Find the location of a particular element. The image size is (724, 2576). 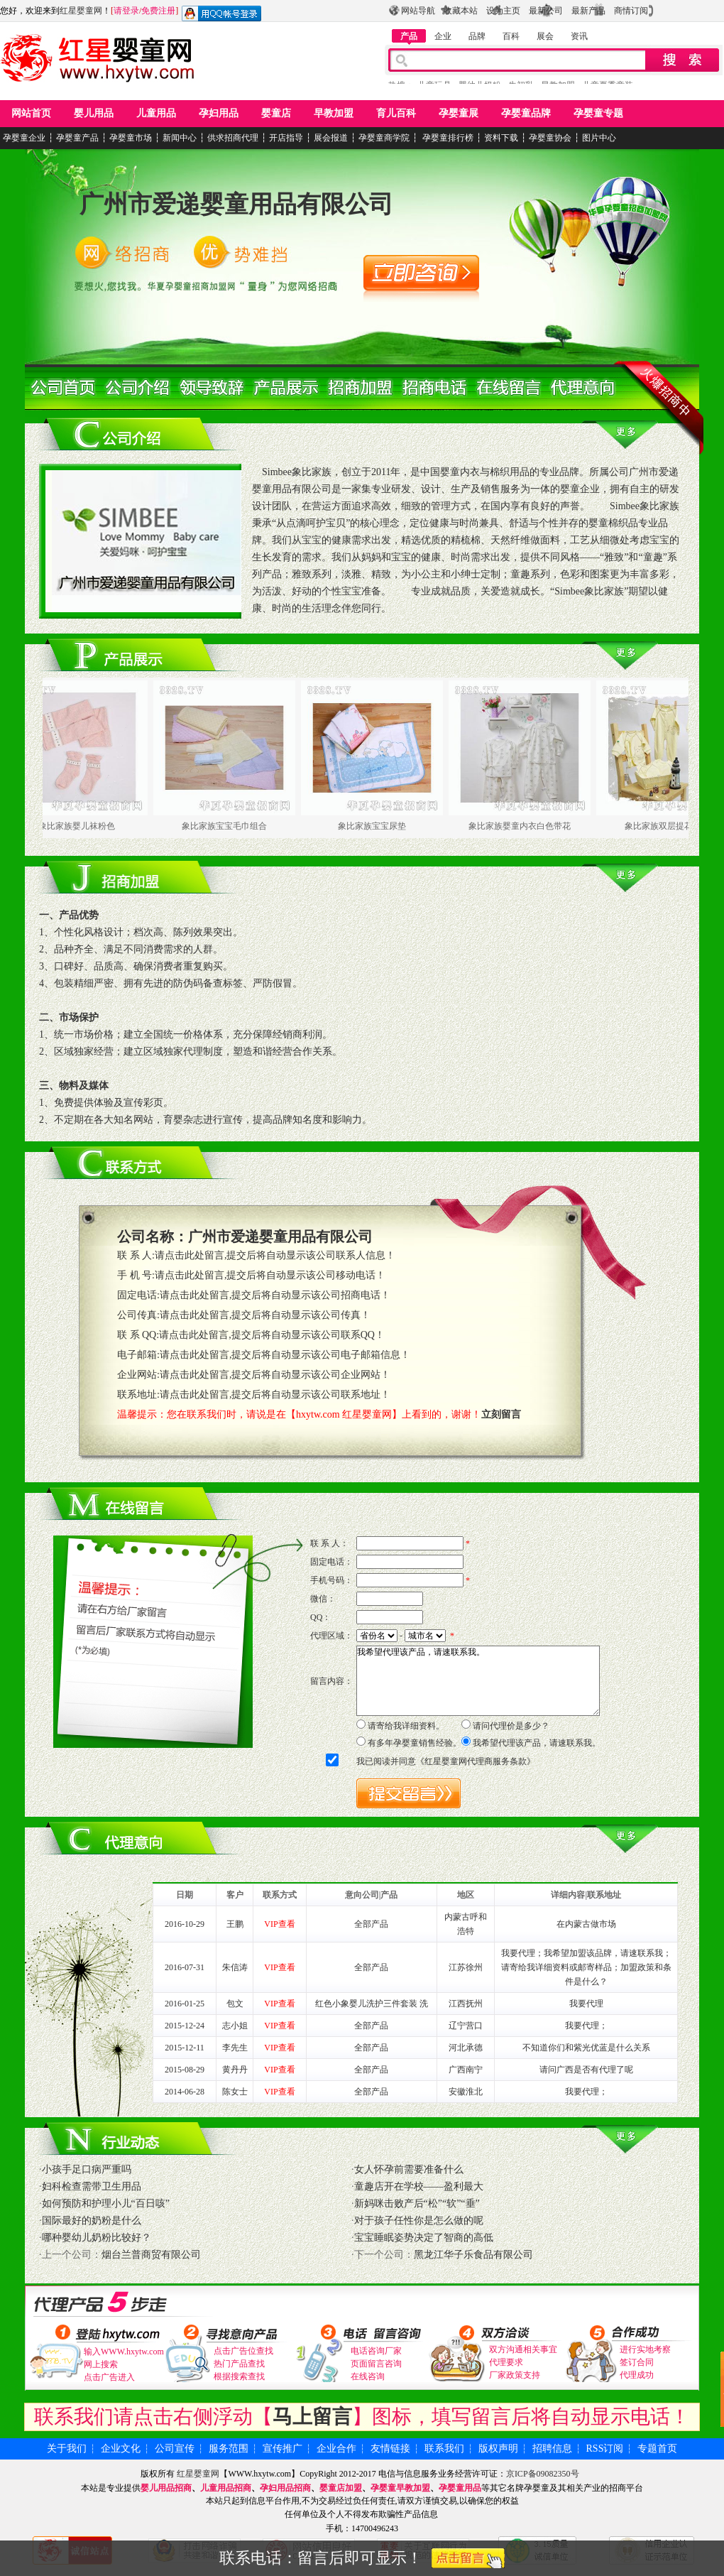

宝宝睡眠姿势决定了智商的高低 is located at coordinates (423, 2237).